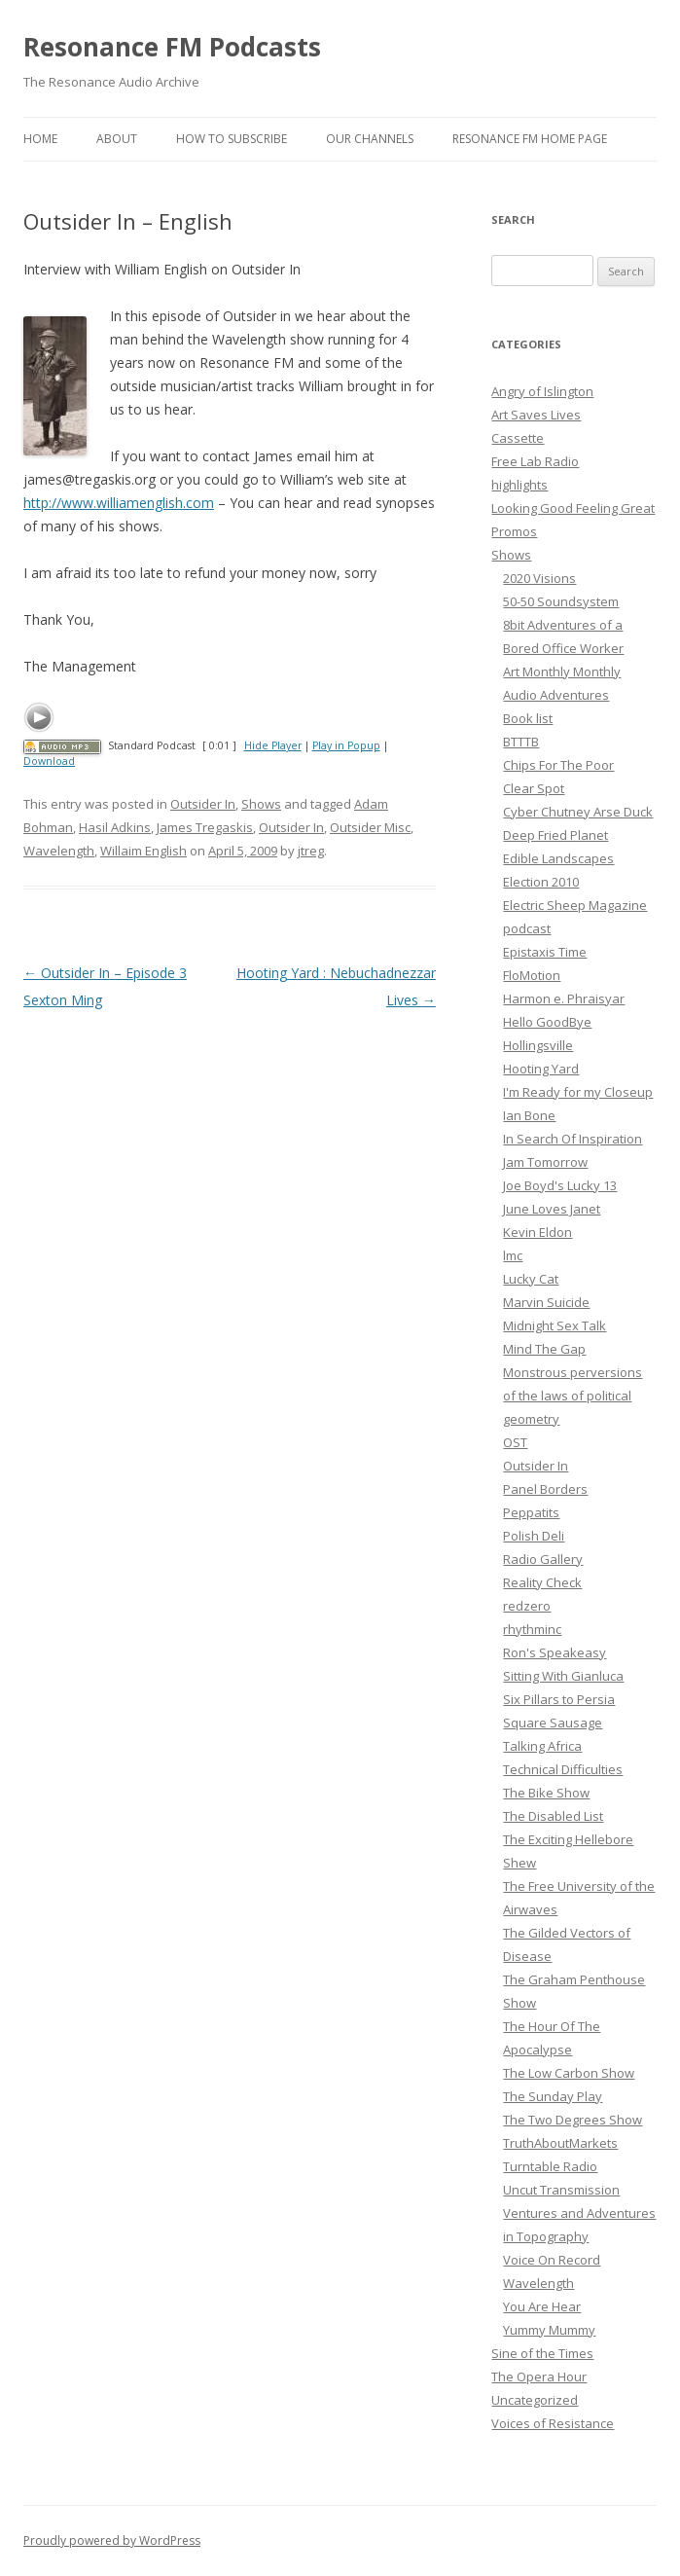 The width and height of the screenshot is (680, 2576). I want to click on Voice On Record, so click(551, 2259).